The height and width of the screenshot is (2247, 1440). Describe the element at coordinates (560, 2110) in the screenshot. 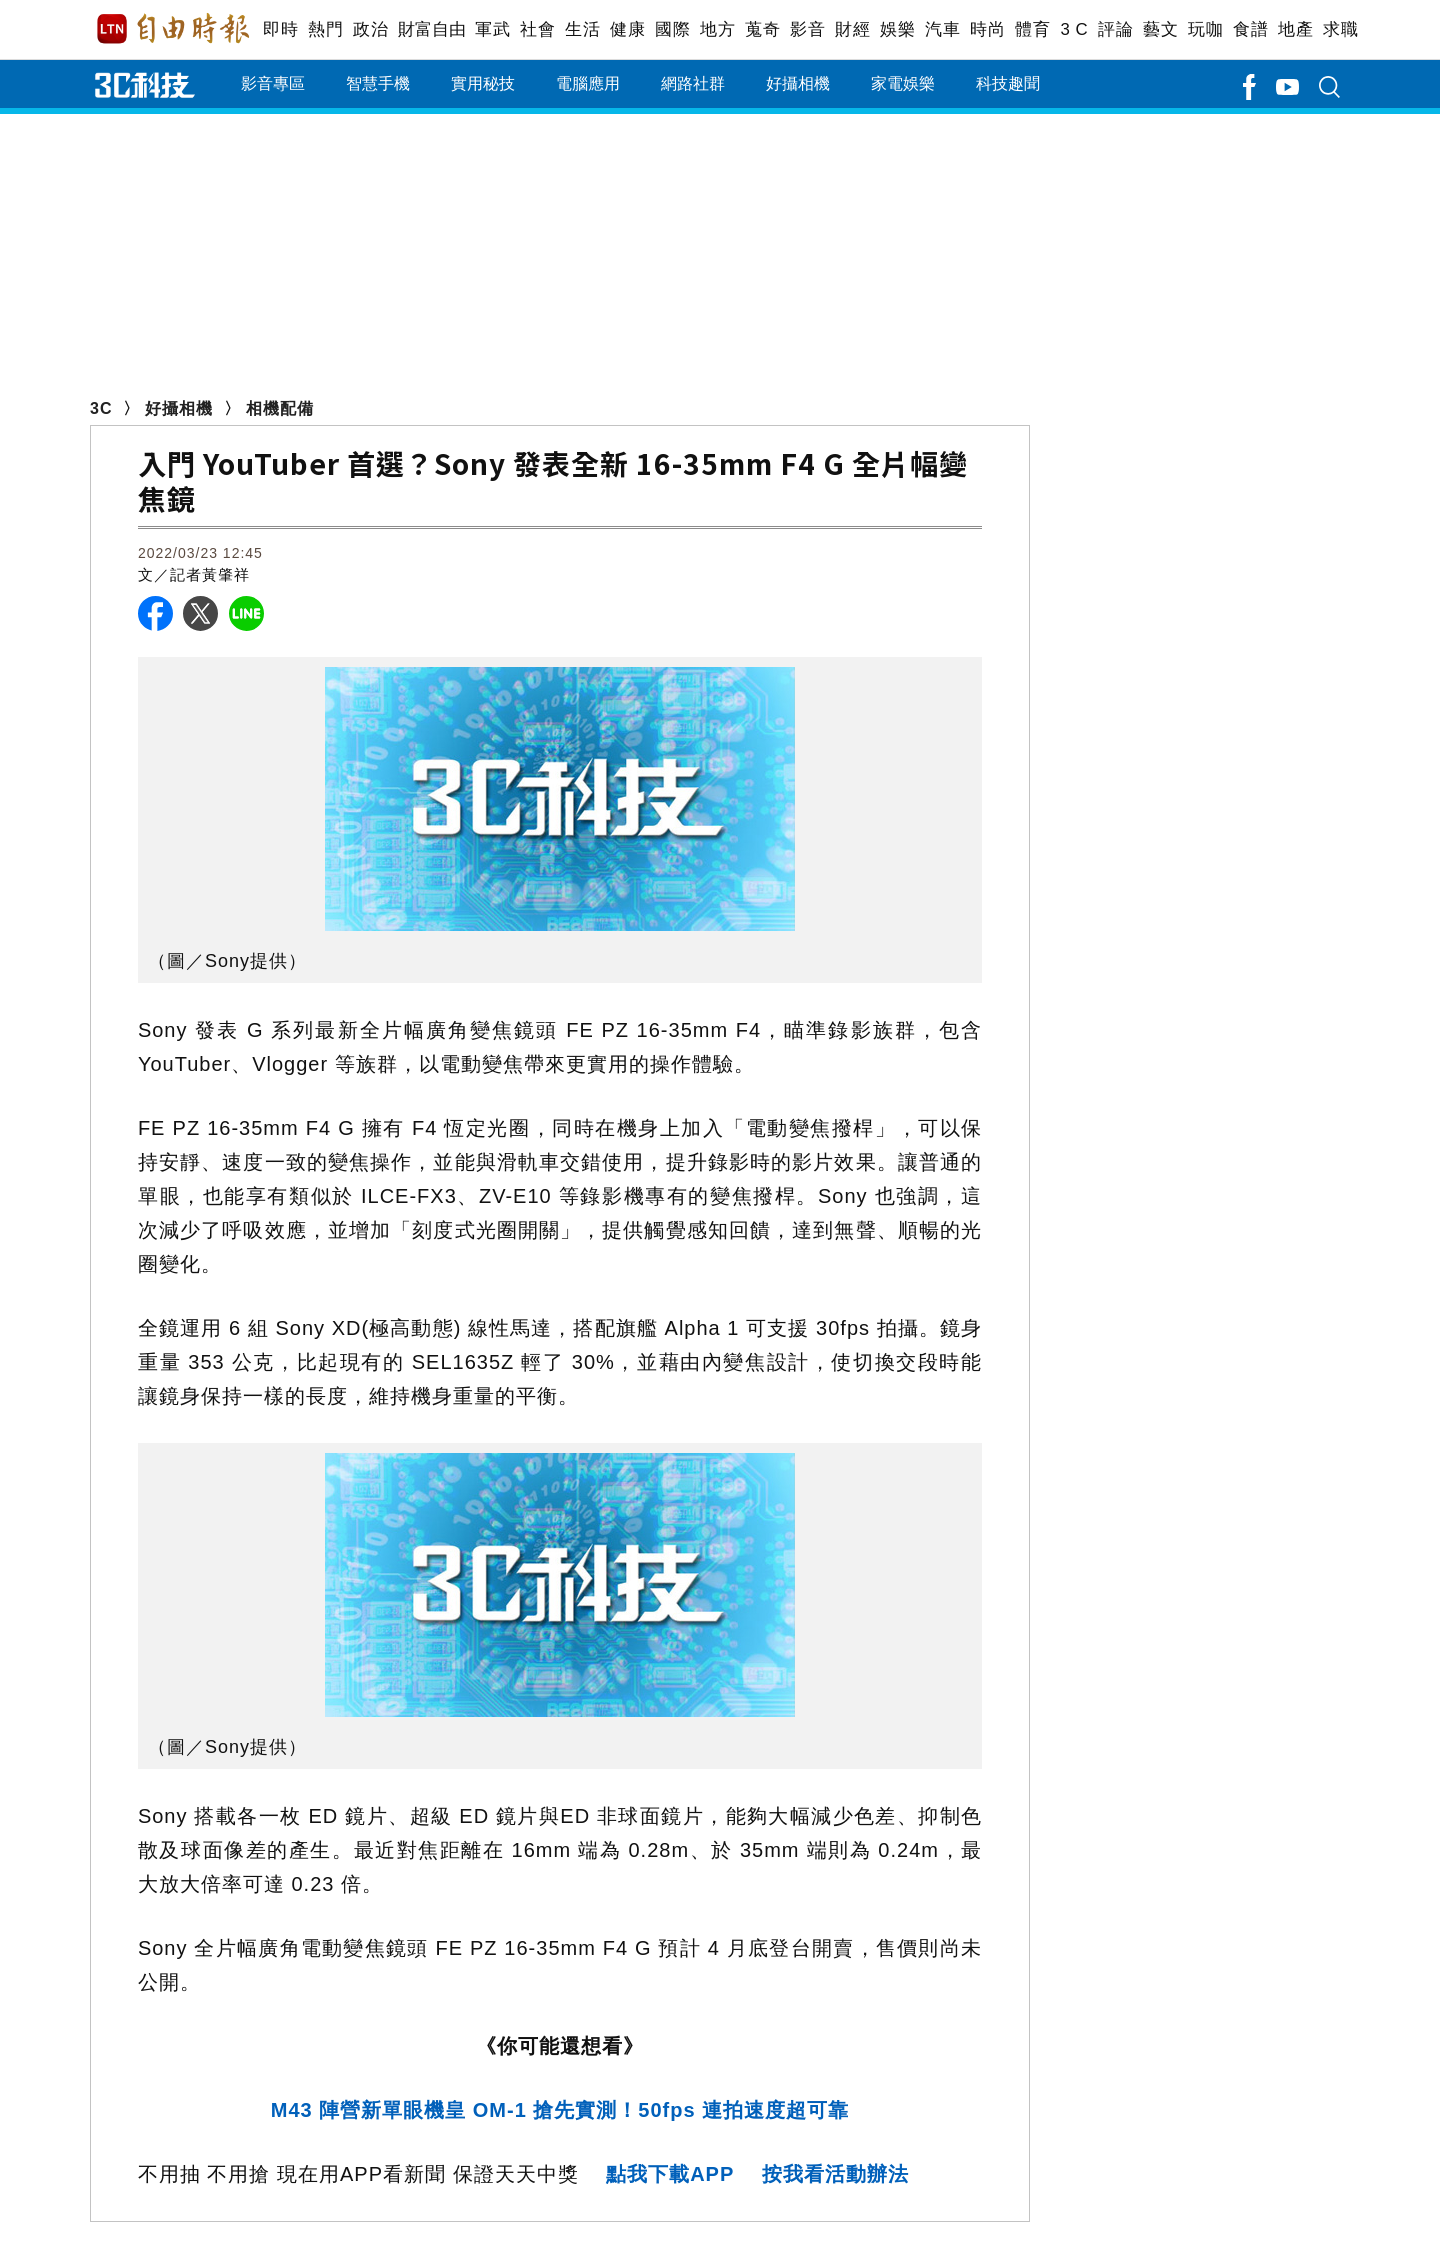

I see `M43 陣營新單眼機皇 OM-1 搶先實測！50fps 連拍速度超可靠` at that location.